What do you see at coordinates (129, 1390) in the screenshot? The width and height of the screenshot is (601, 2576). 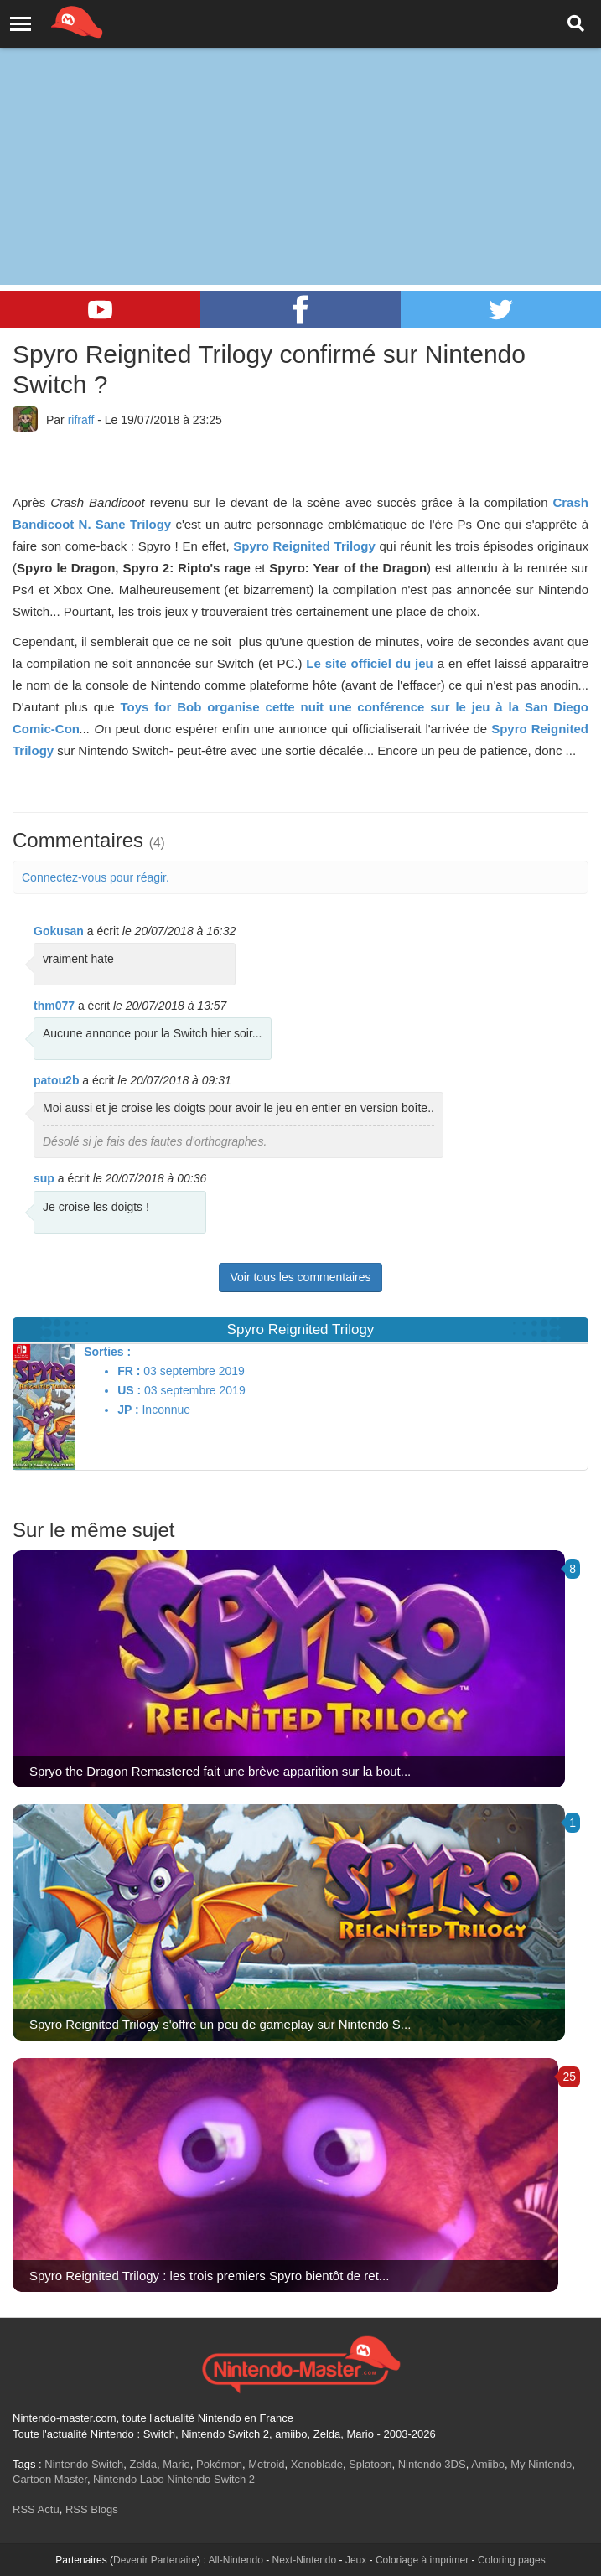 I see `US :` at bounding box center [129, 1390].